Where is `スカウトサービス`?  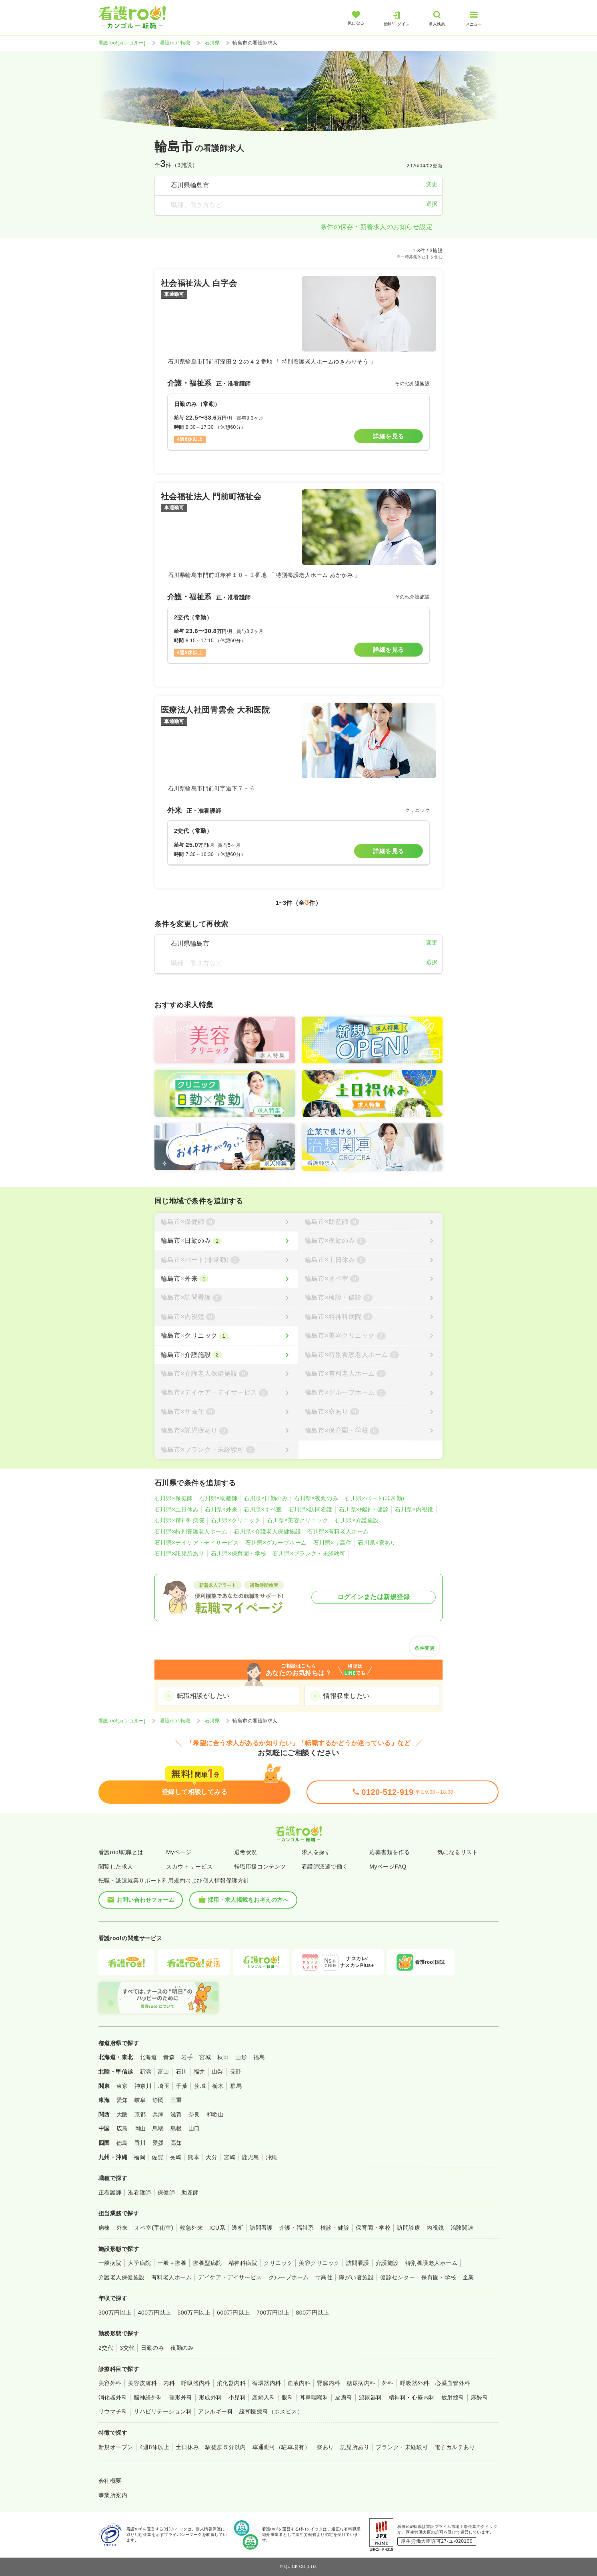 スカウトサービス is located at coordinates (189, 1866).